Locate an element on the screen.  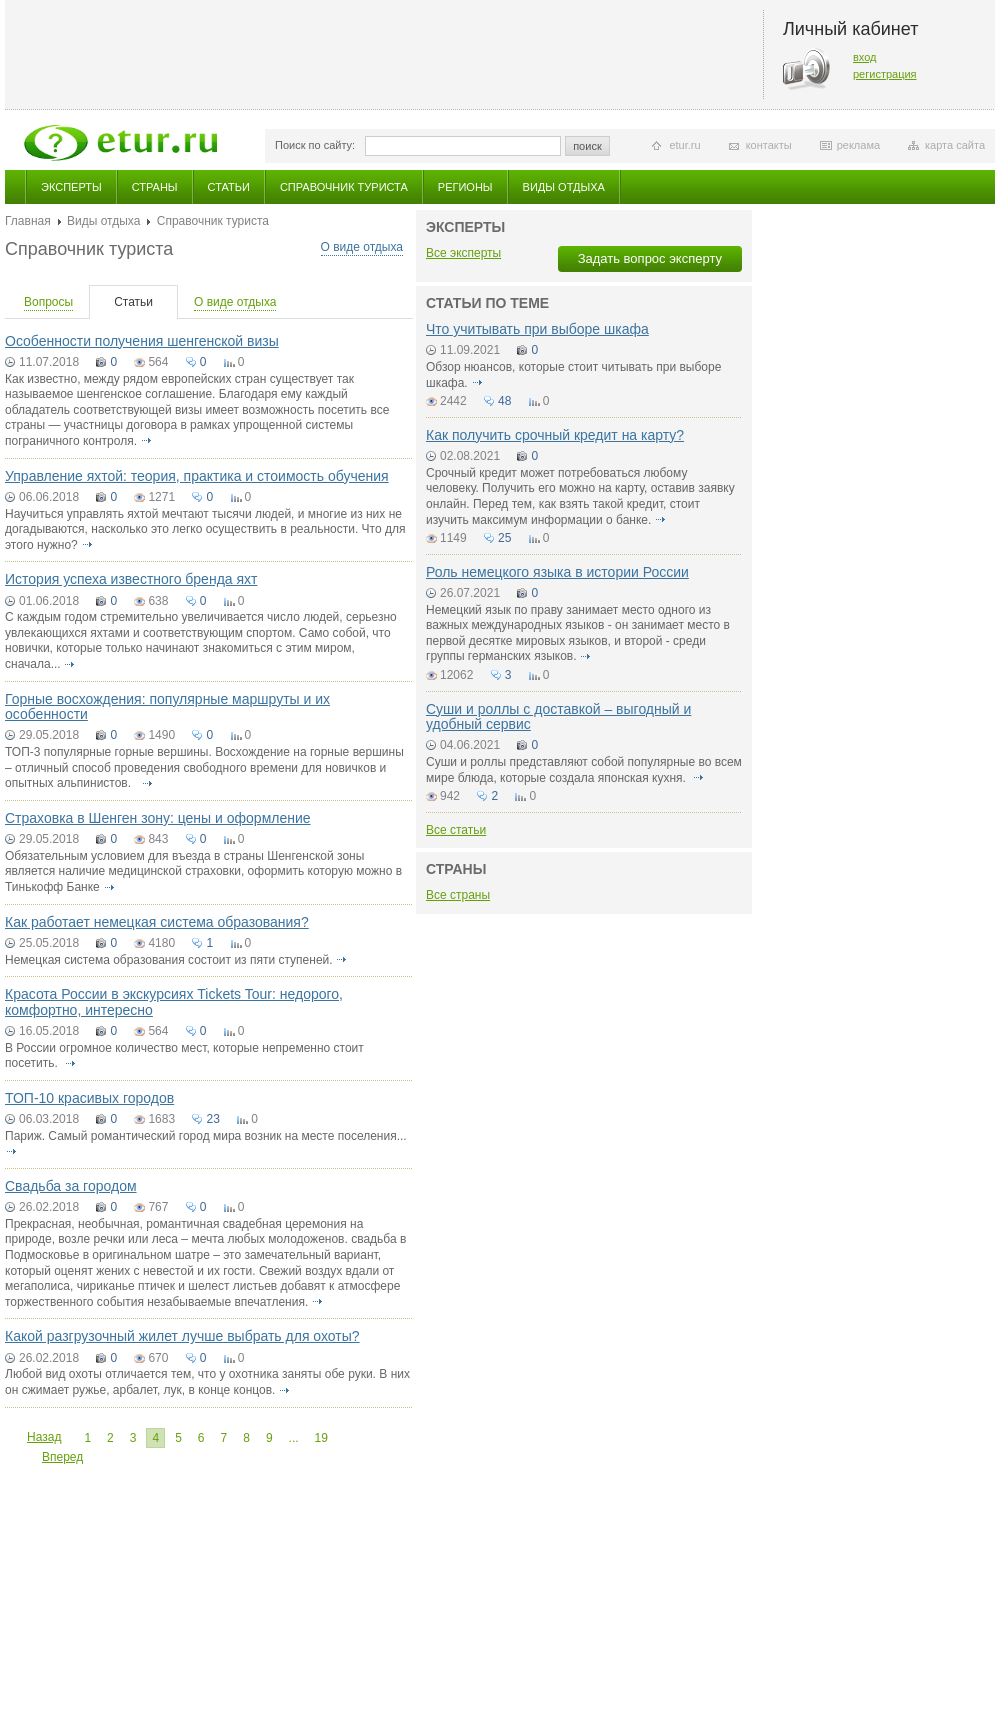
Все эксперты is located at coordinates (463, 253).